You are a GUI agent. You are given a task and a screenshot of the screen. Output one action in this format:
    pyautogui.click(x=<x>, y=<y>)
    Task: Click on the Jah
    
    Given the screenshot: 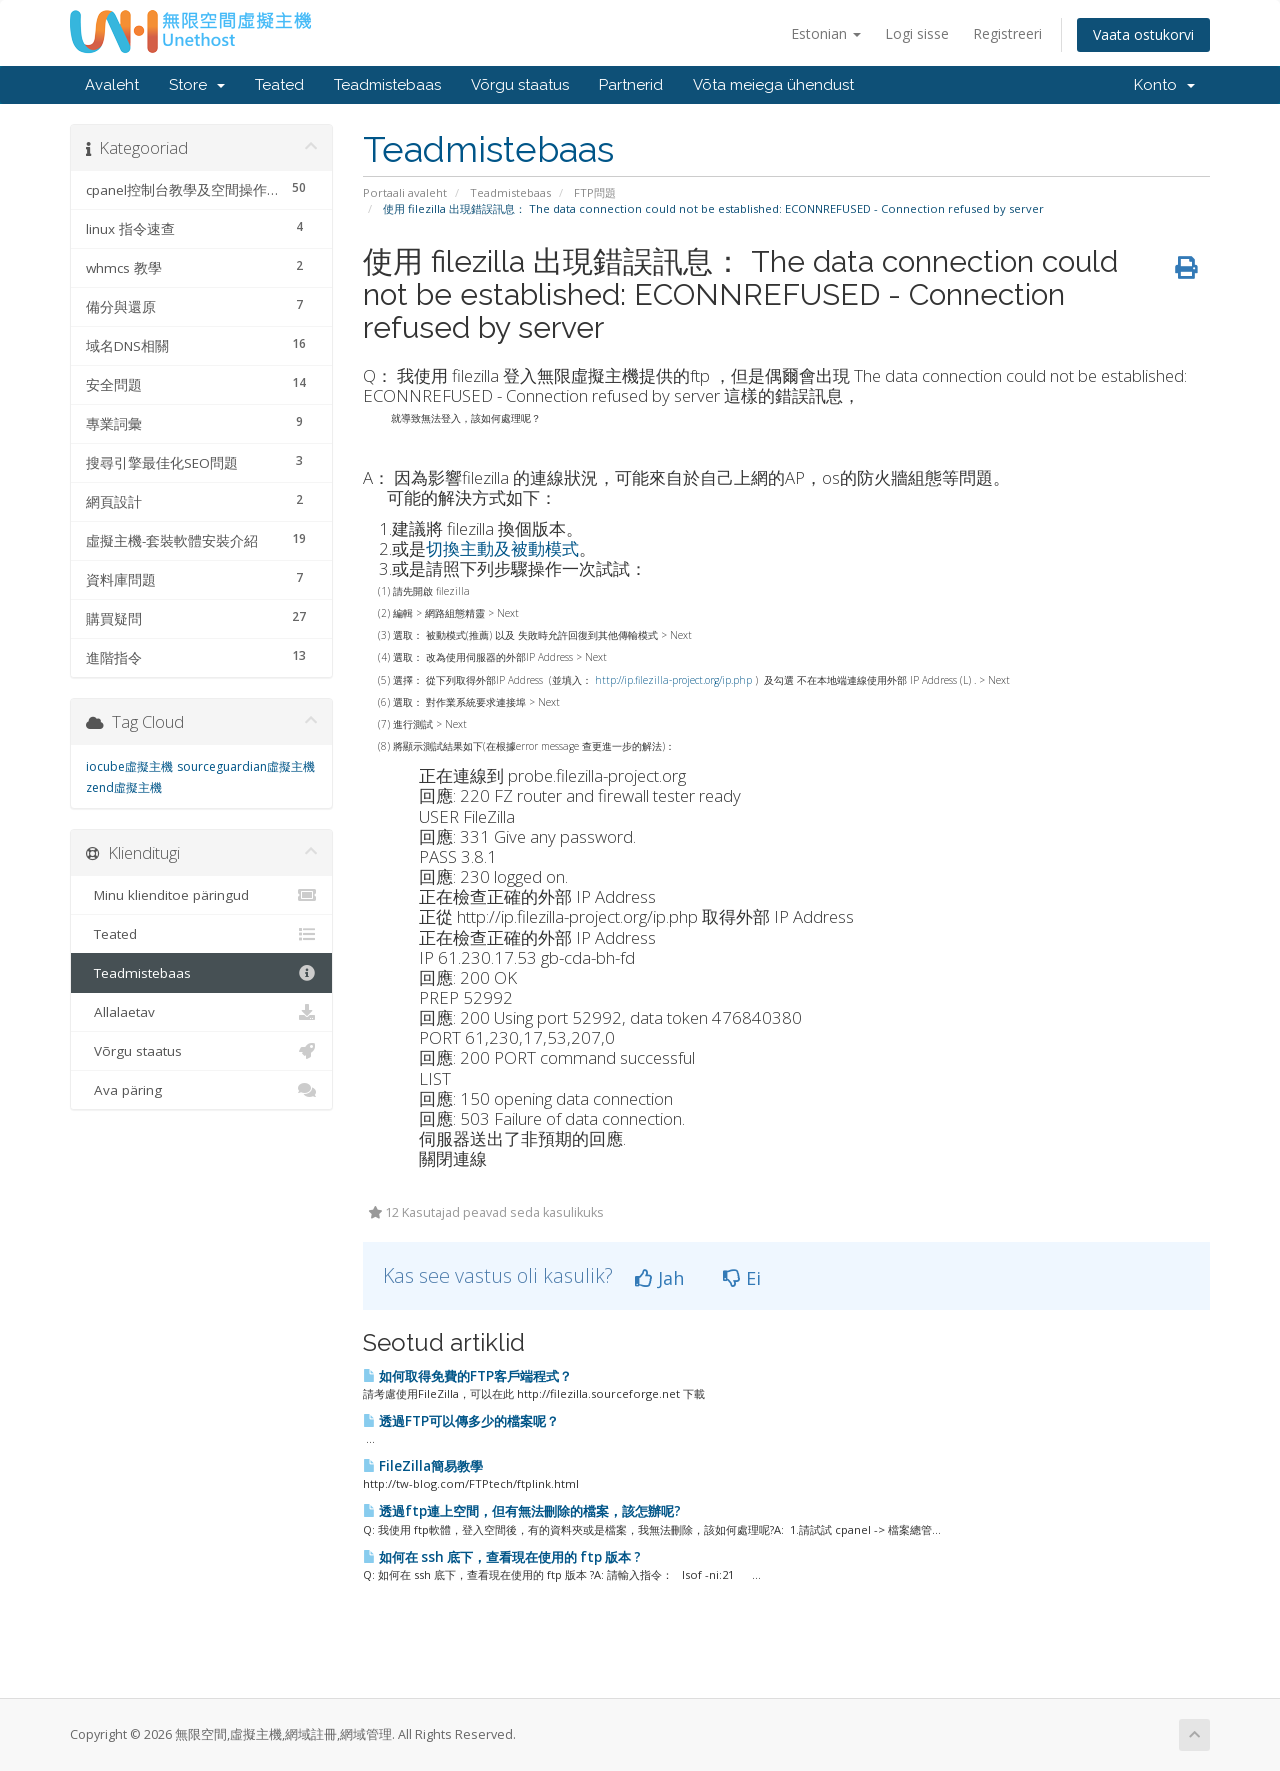 What is the action you would take?
    pyautogui.click(x=659, y=1278)
    